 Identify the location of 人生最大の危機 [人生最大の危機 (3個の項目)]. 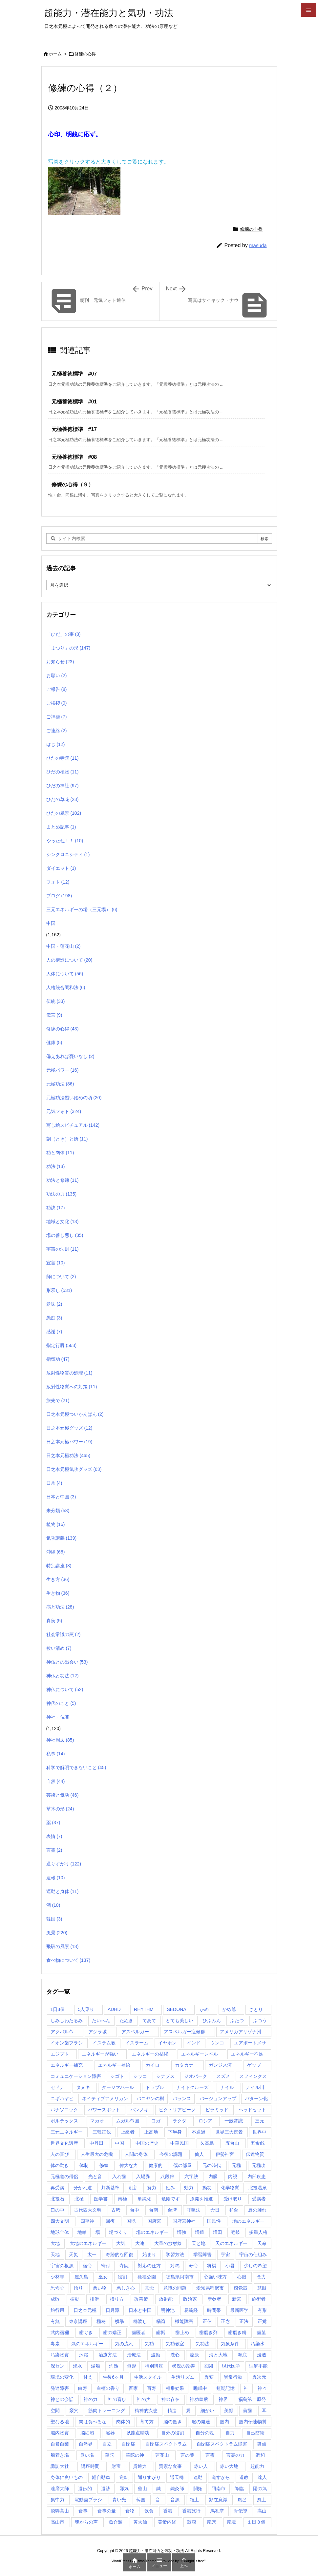
(97, 2154).